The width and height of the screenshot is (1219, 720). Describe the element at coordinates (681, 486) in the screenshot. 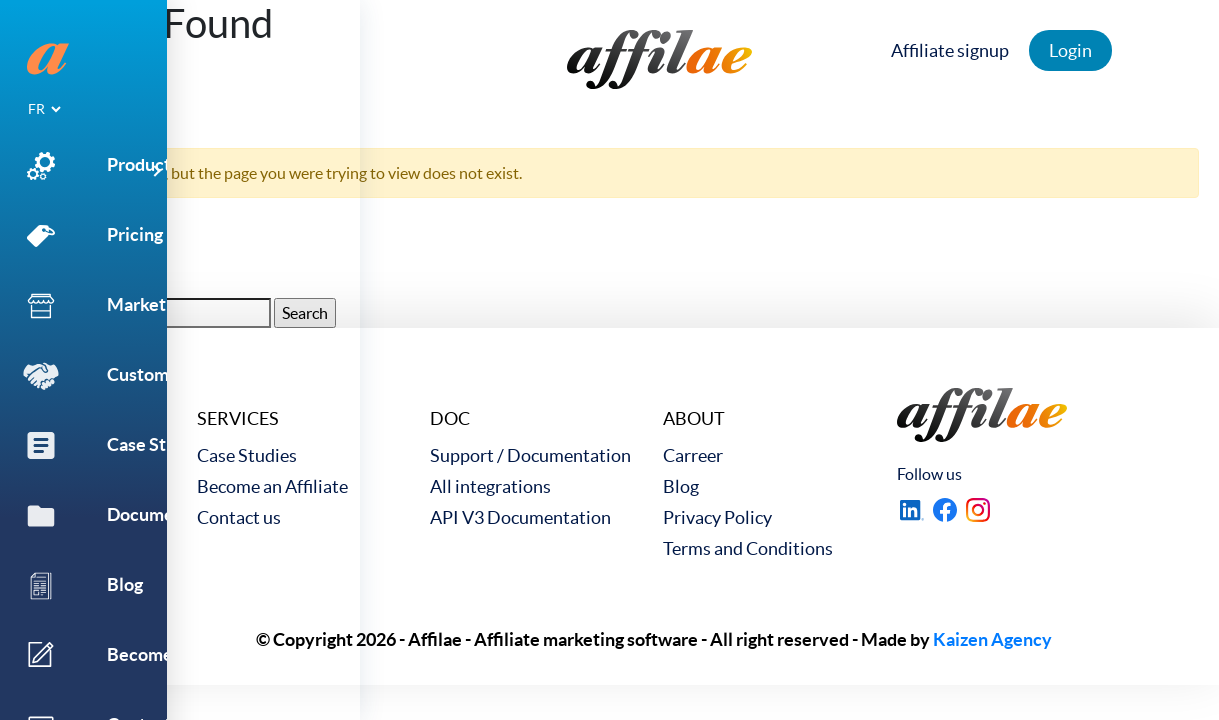

I see `Blog` at that location.